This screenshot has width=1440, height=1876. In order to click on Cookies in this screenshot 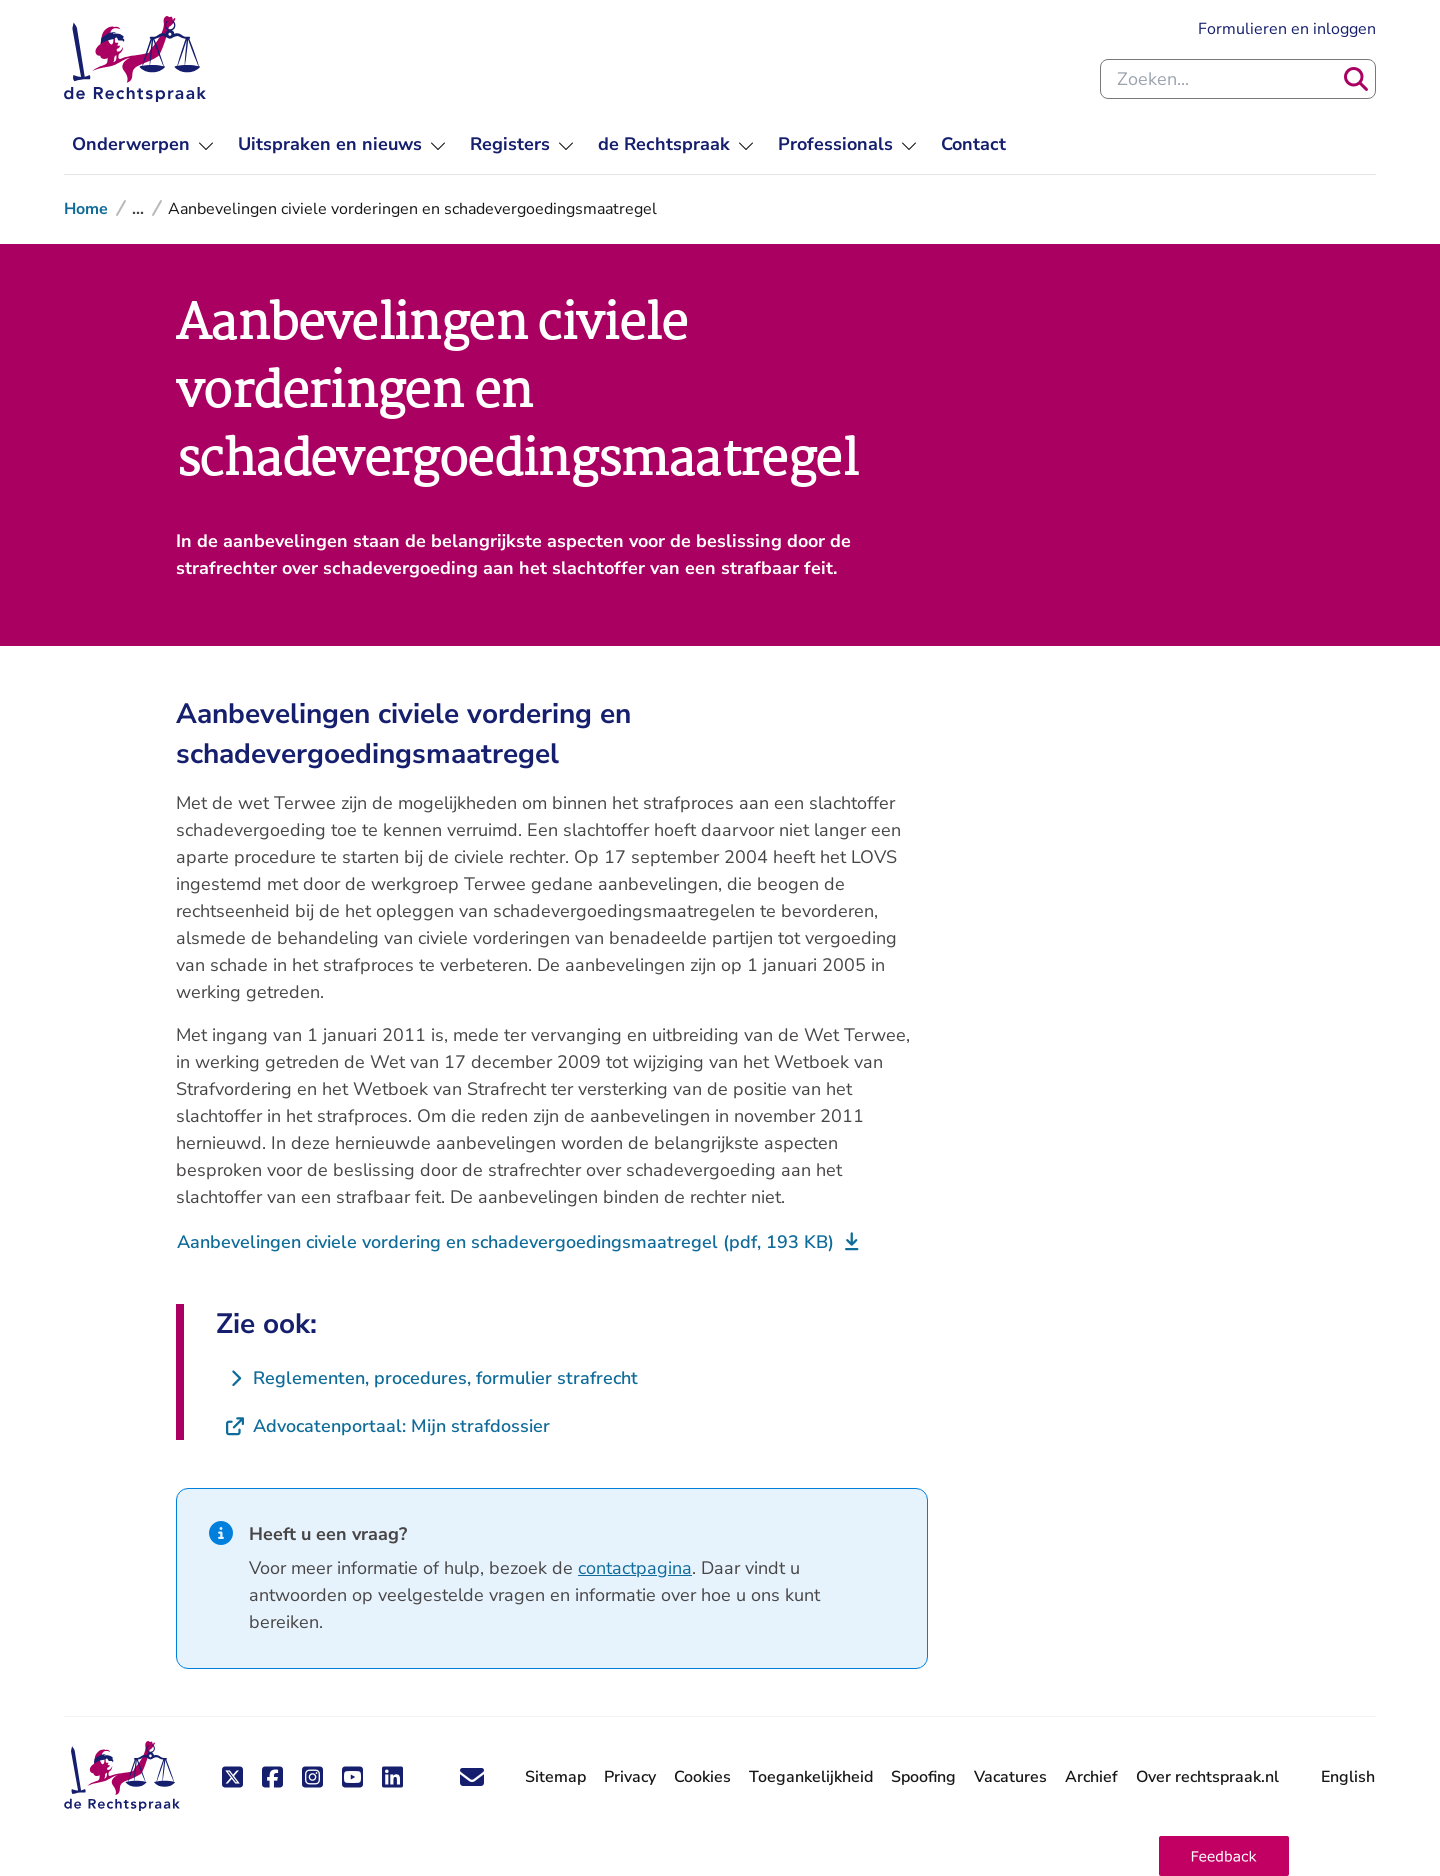, I will do `click(702, 1777)`.